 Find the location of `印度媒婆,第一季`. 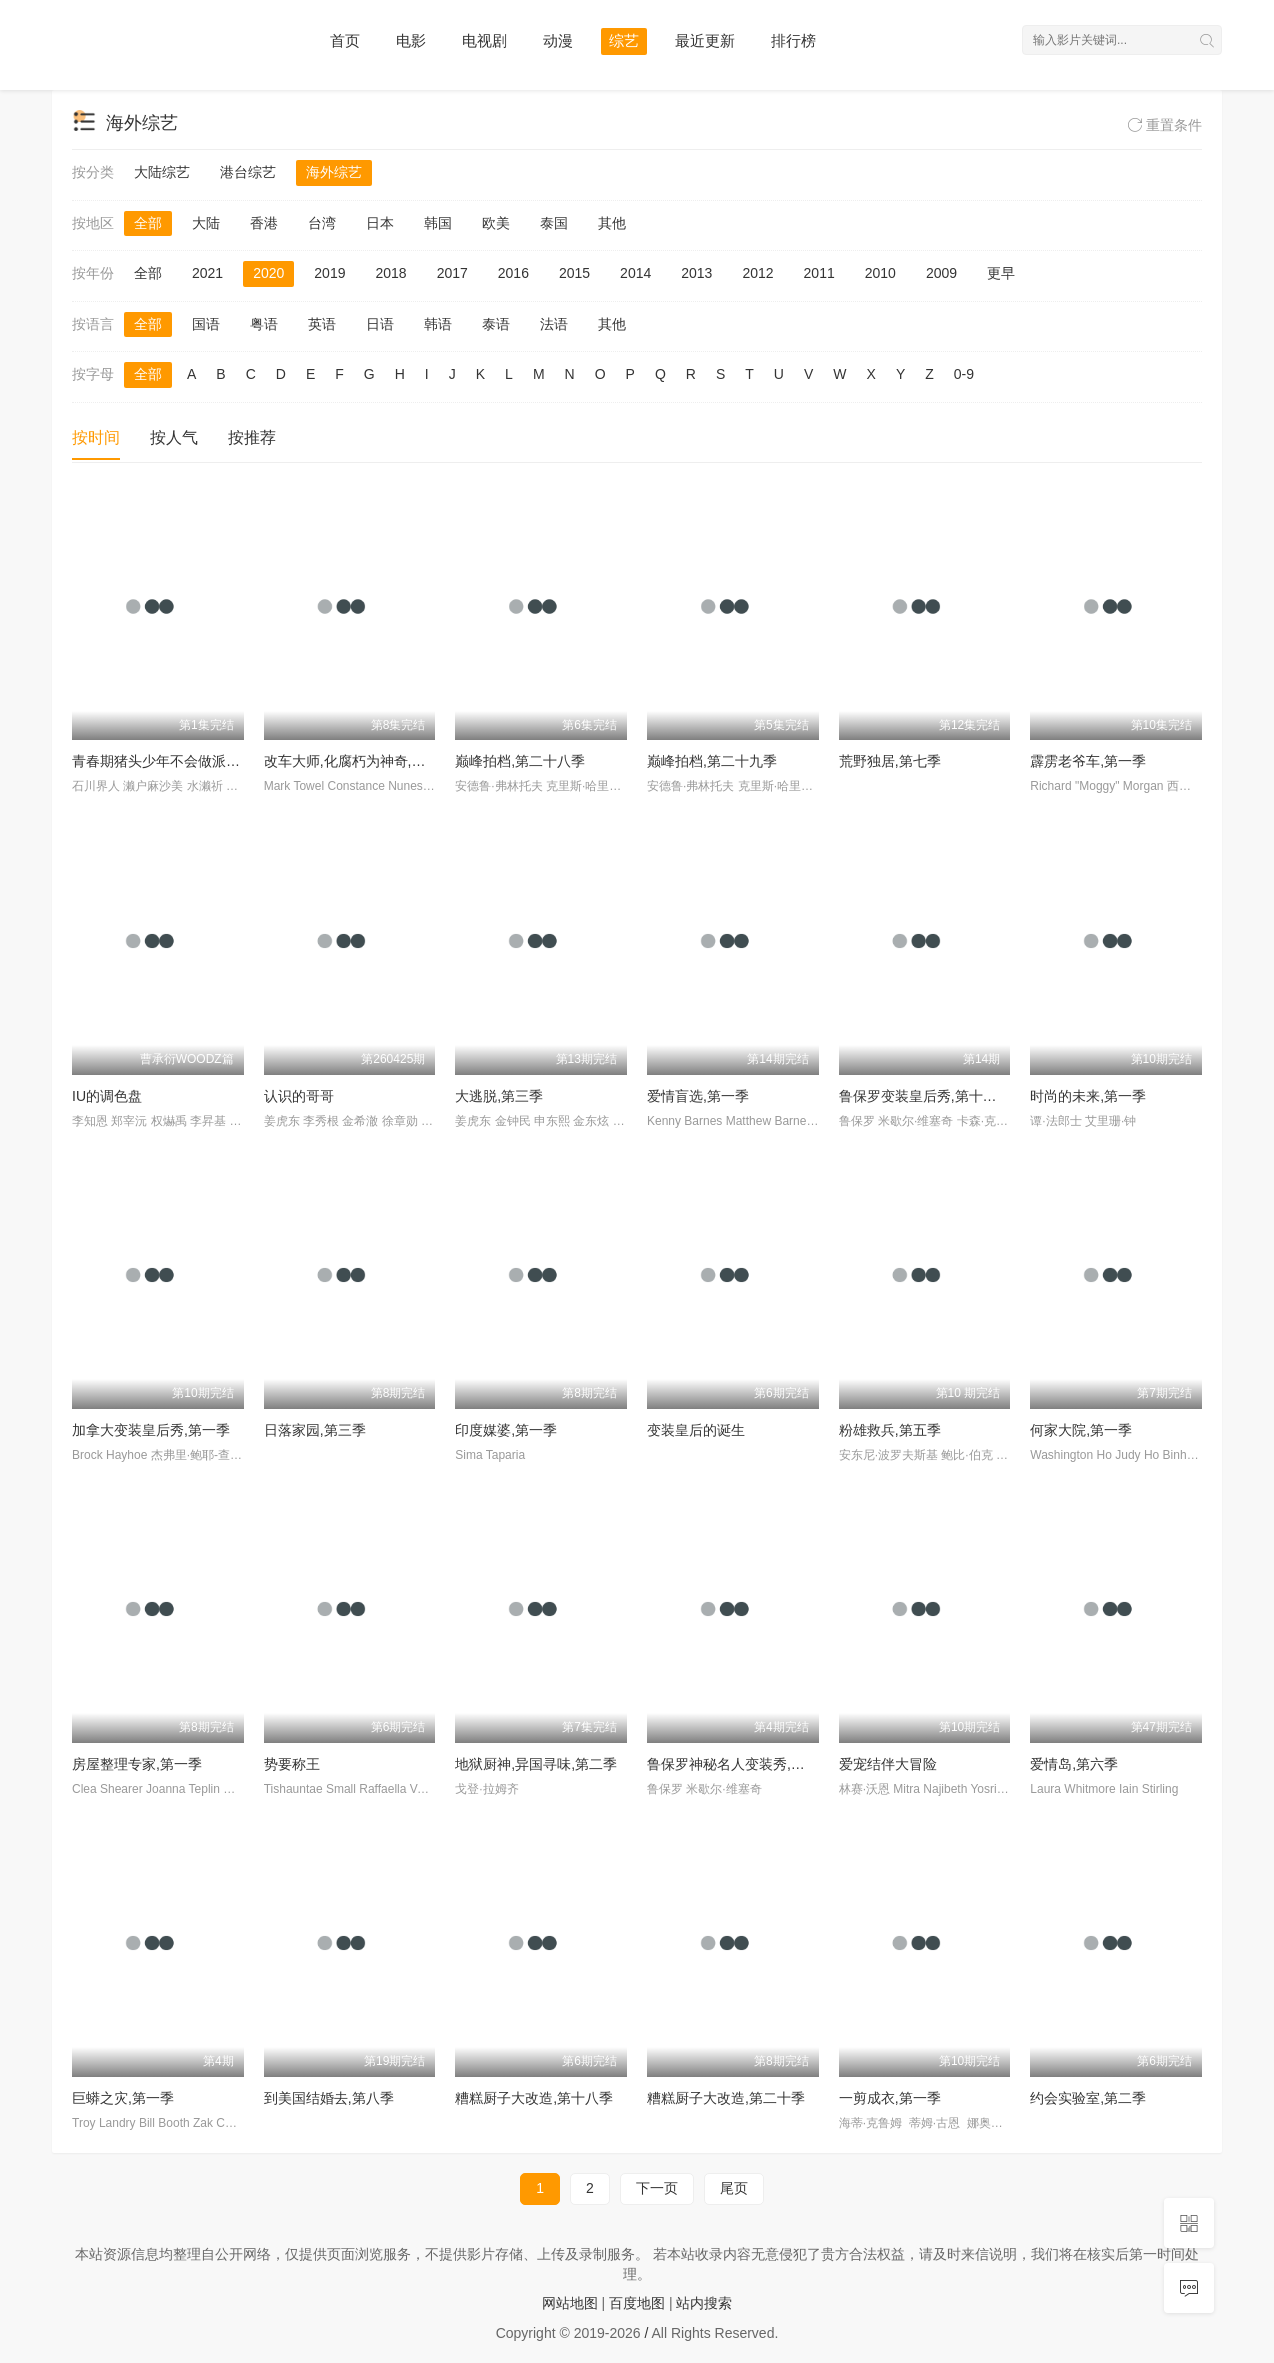

印度媒婆,第一季 is located at coordinates (506, 1430).